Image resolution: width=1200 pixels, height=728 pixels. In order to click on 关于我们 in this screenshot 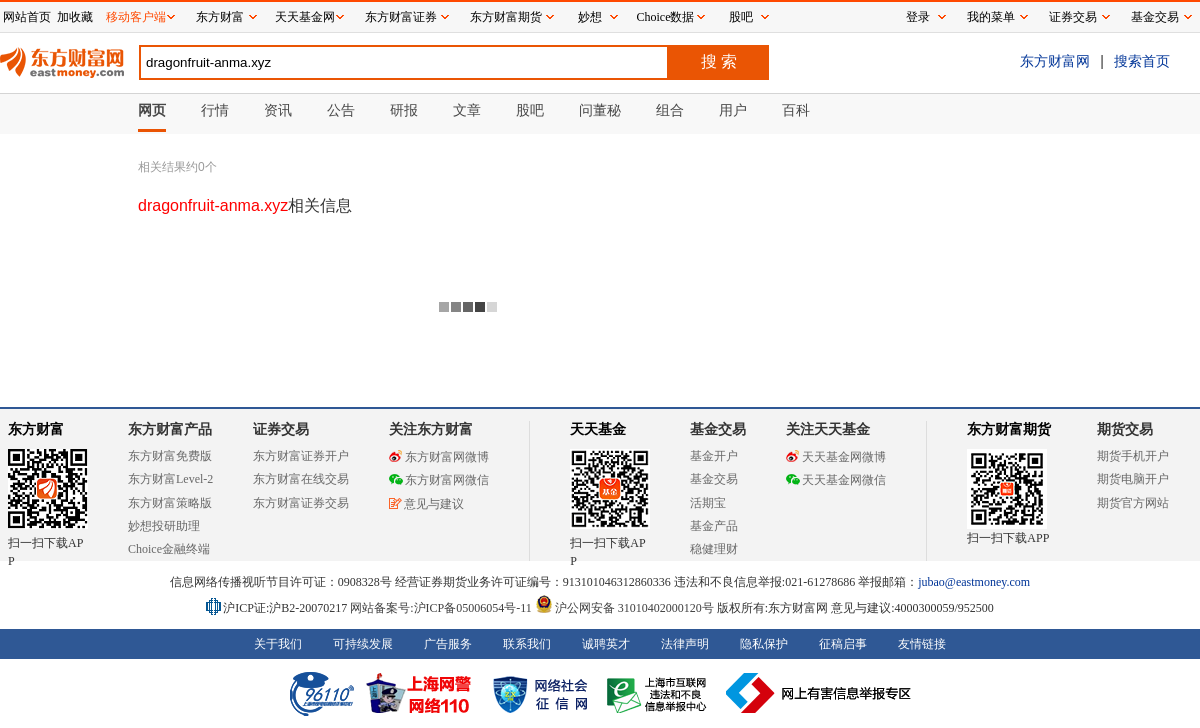, I will do `click(278, 644)`.